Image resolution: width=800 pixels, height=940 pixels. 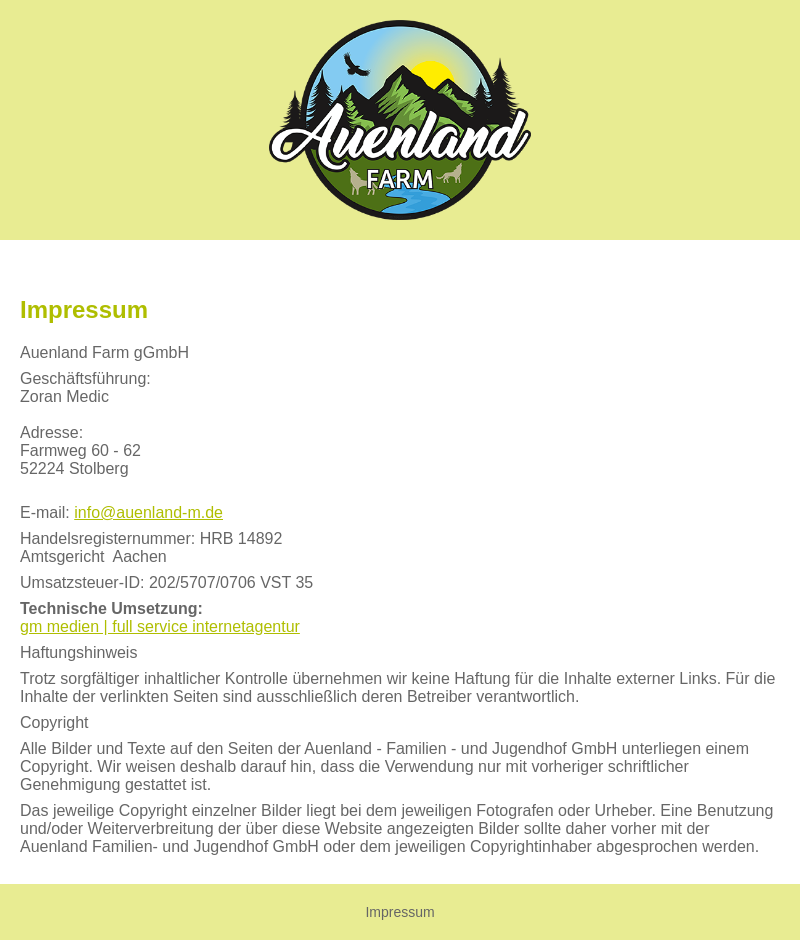 I want to click on Impressum, so click(x=399, y=912).